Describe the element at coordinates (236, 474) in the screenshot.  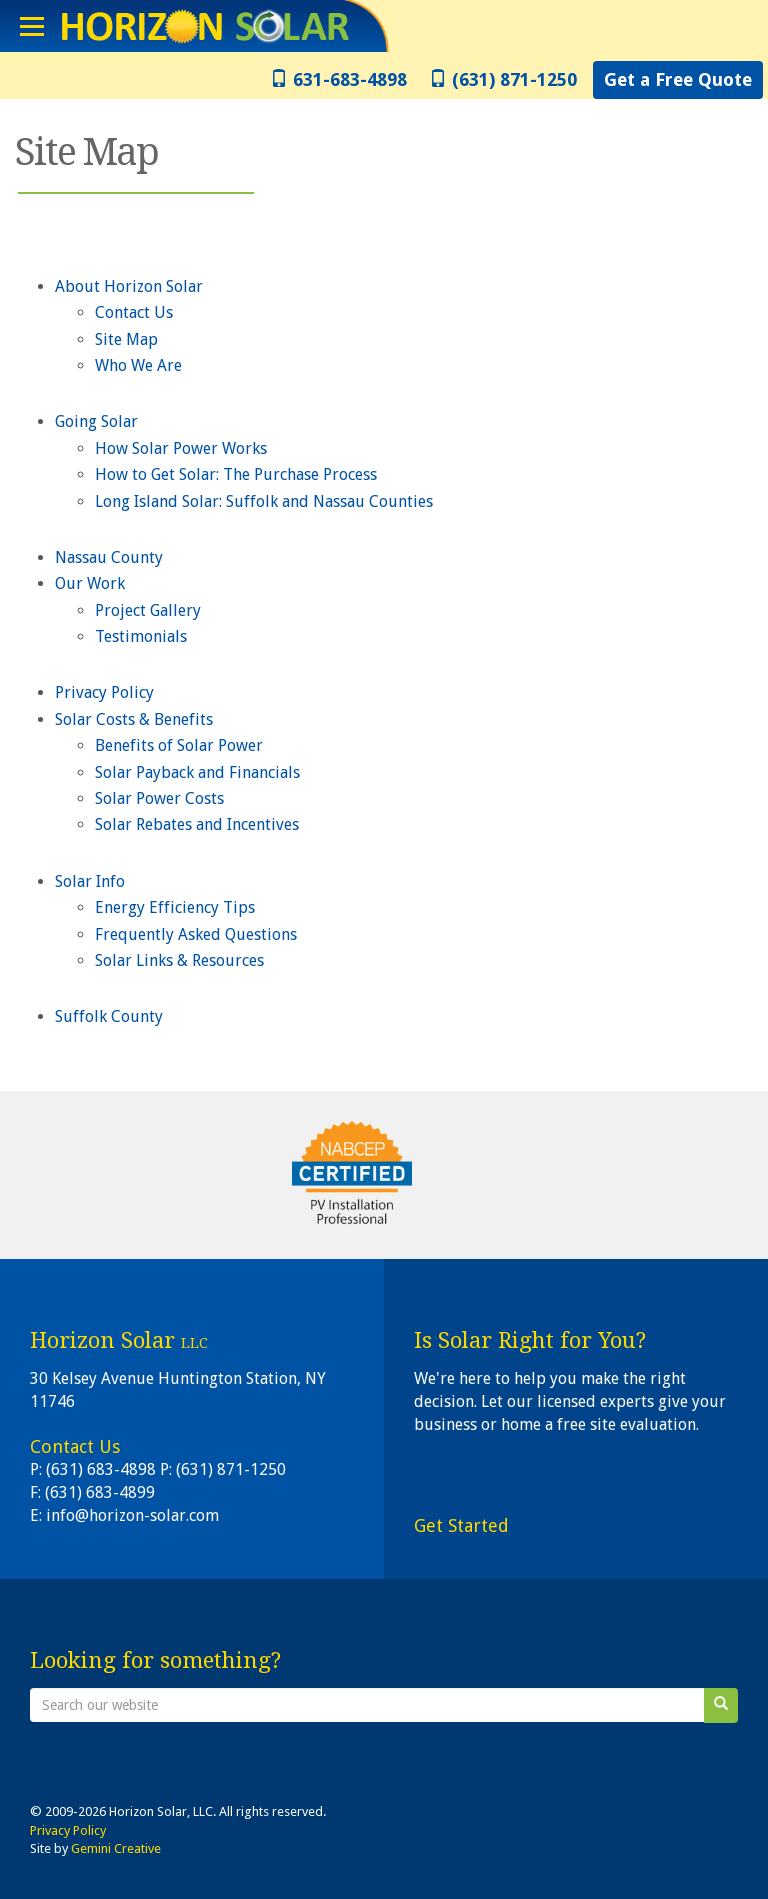
I see `How to Get Solar: The Purchase Process` at that location.